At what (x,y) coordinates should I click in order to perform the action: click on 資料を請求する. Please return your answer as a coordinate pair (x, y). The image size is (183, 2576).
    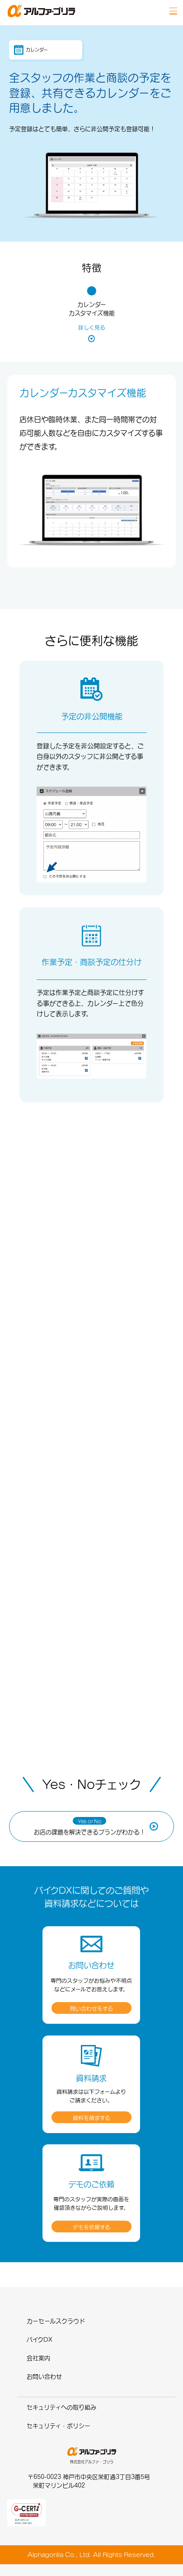
    Looking at the image, I should click on (91, 2118).